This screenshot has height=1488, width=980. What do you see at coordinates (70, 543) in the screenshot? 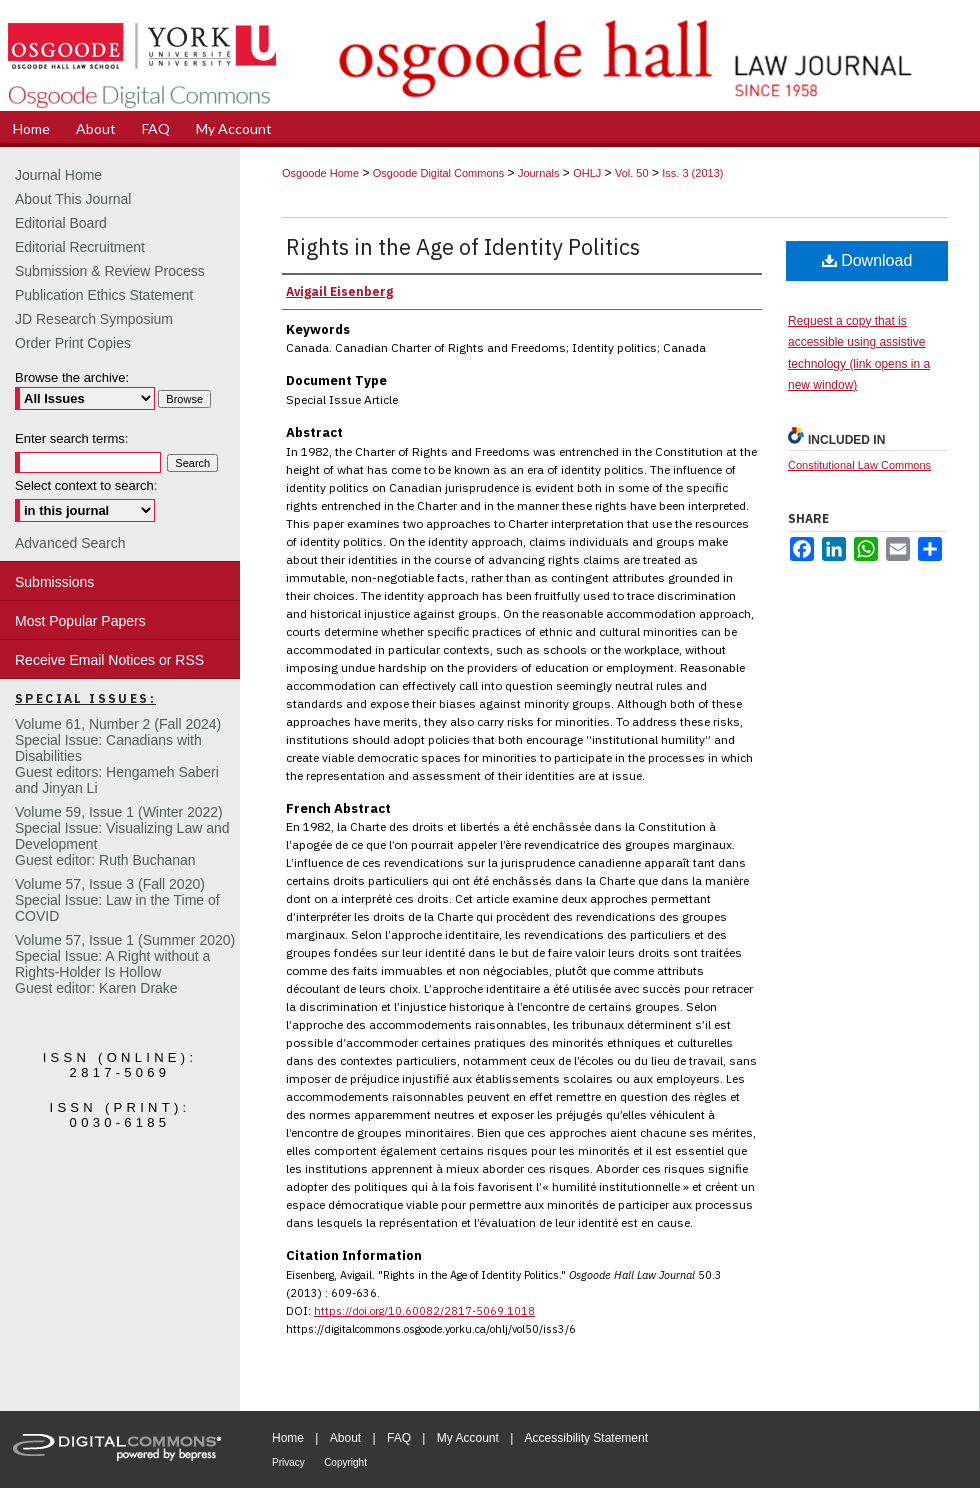
I see `Advanced Search` at bounding box center [70, 543].